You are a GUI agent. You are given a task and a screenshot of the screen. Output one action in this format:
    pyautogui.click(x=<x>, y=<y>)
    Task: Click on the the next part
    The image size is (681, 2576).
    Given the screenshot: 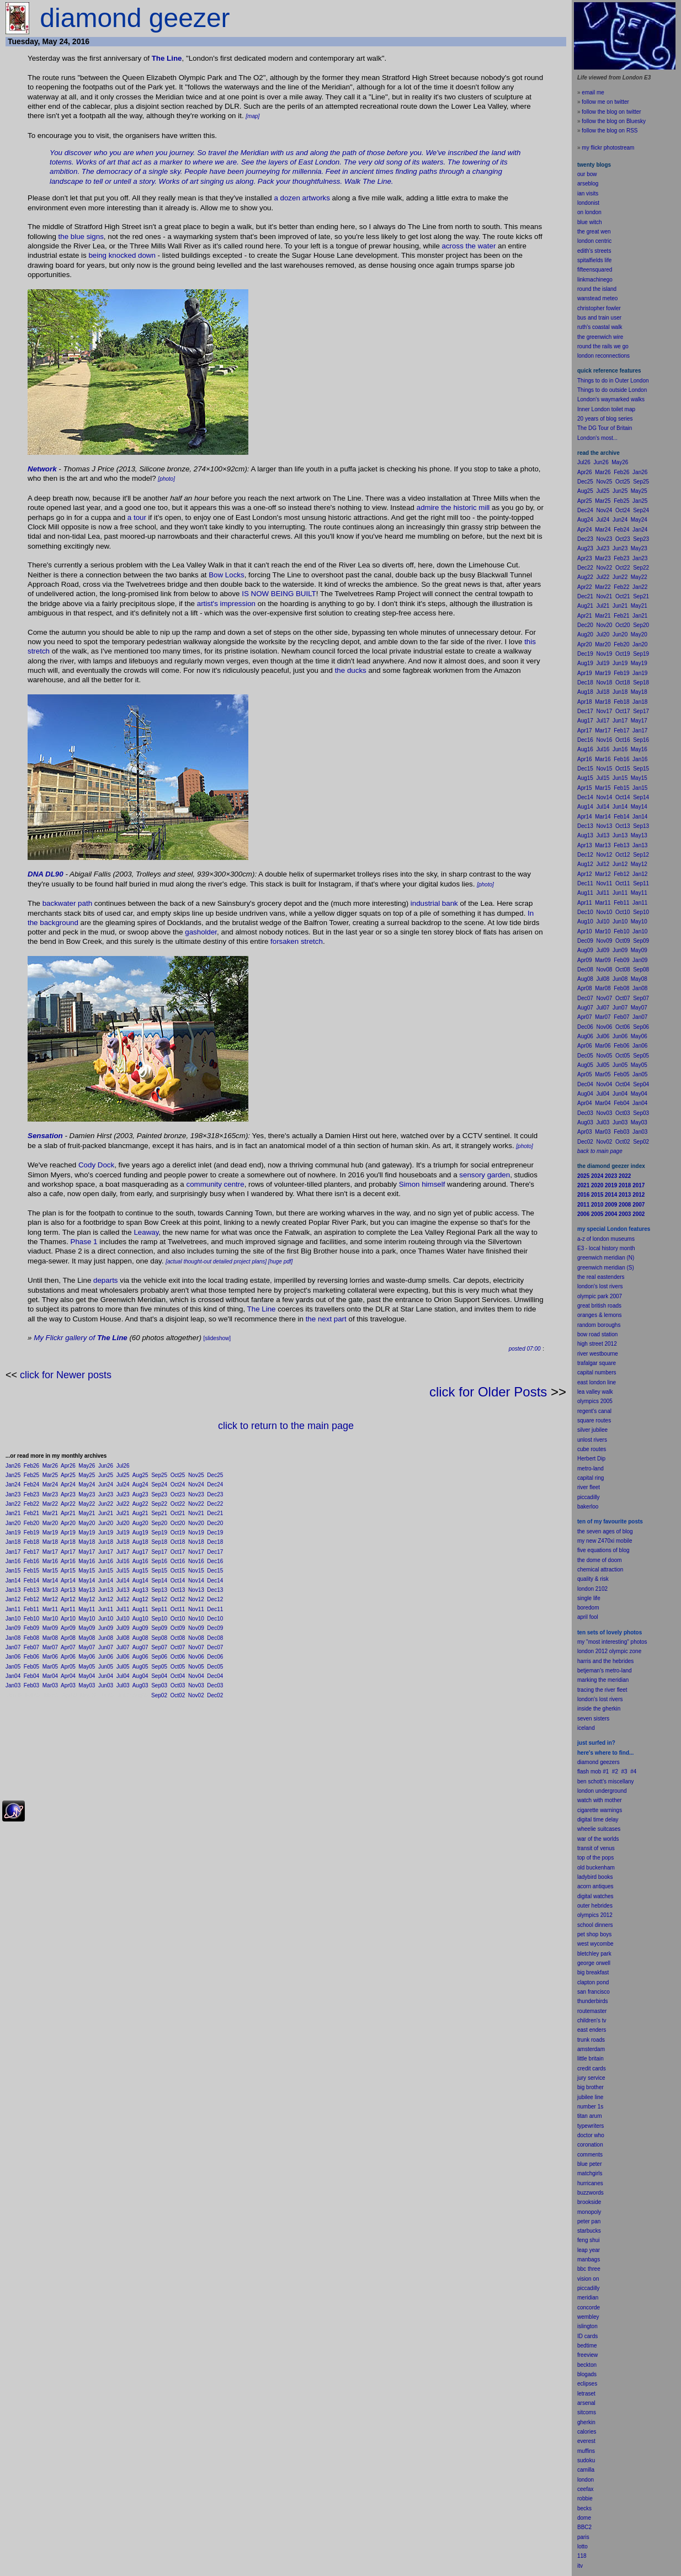 What is the action you would take?
    pyautogui.click(x=326, y=1319)
    